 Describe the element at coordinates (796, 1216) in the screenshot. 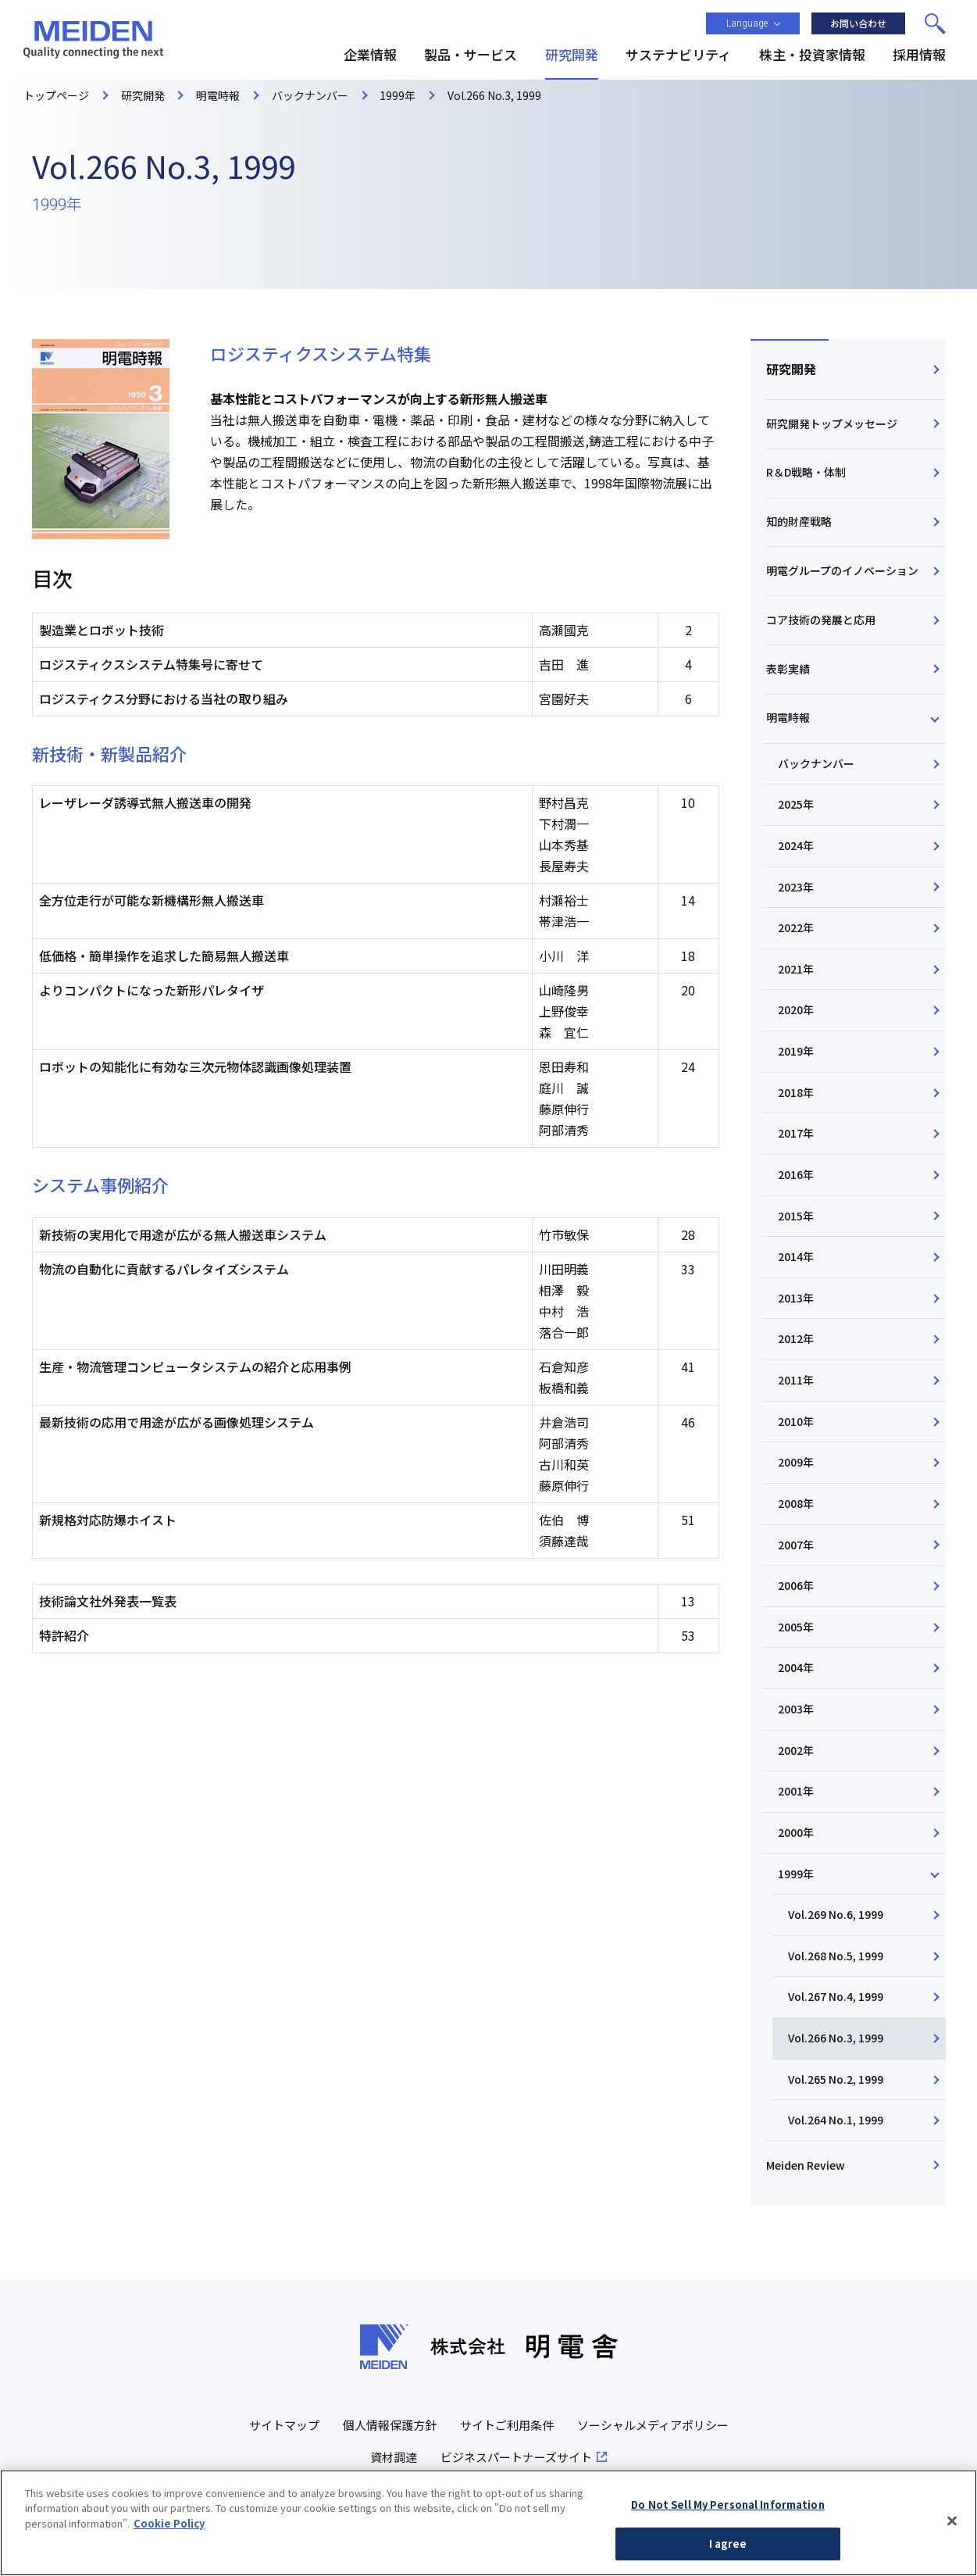

I see `2015年` at that location.